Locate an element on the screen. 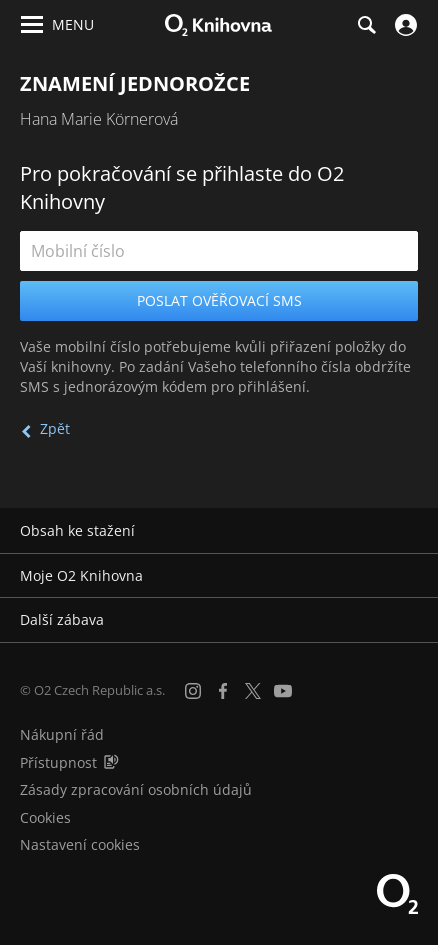  [Rozbalit/sbalit] is located at coordinates (410, 531).